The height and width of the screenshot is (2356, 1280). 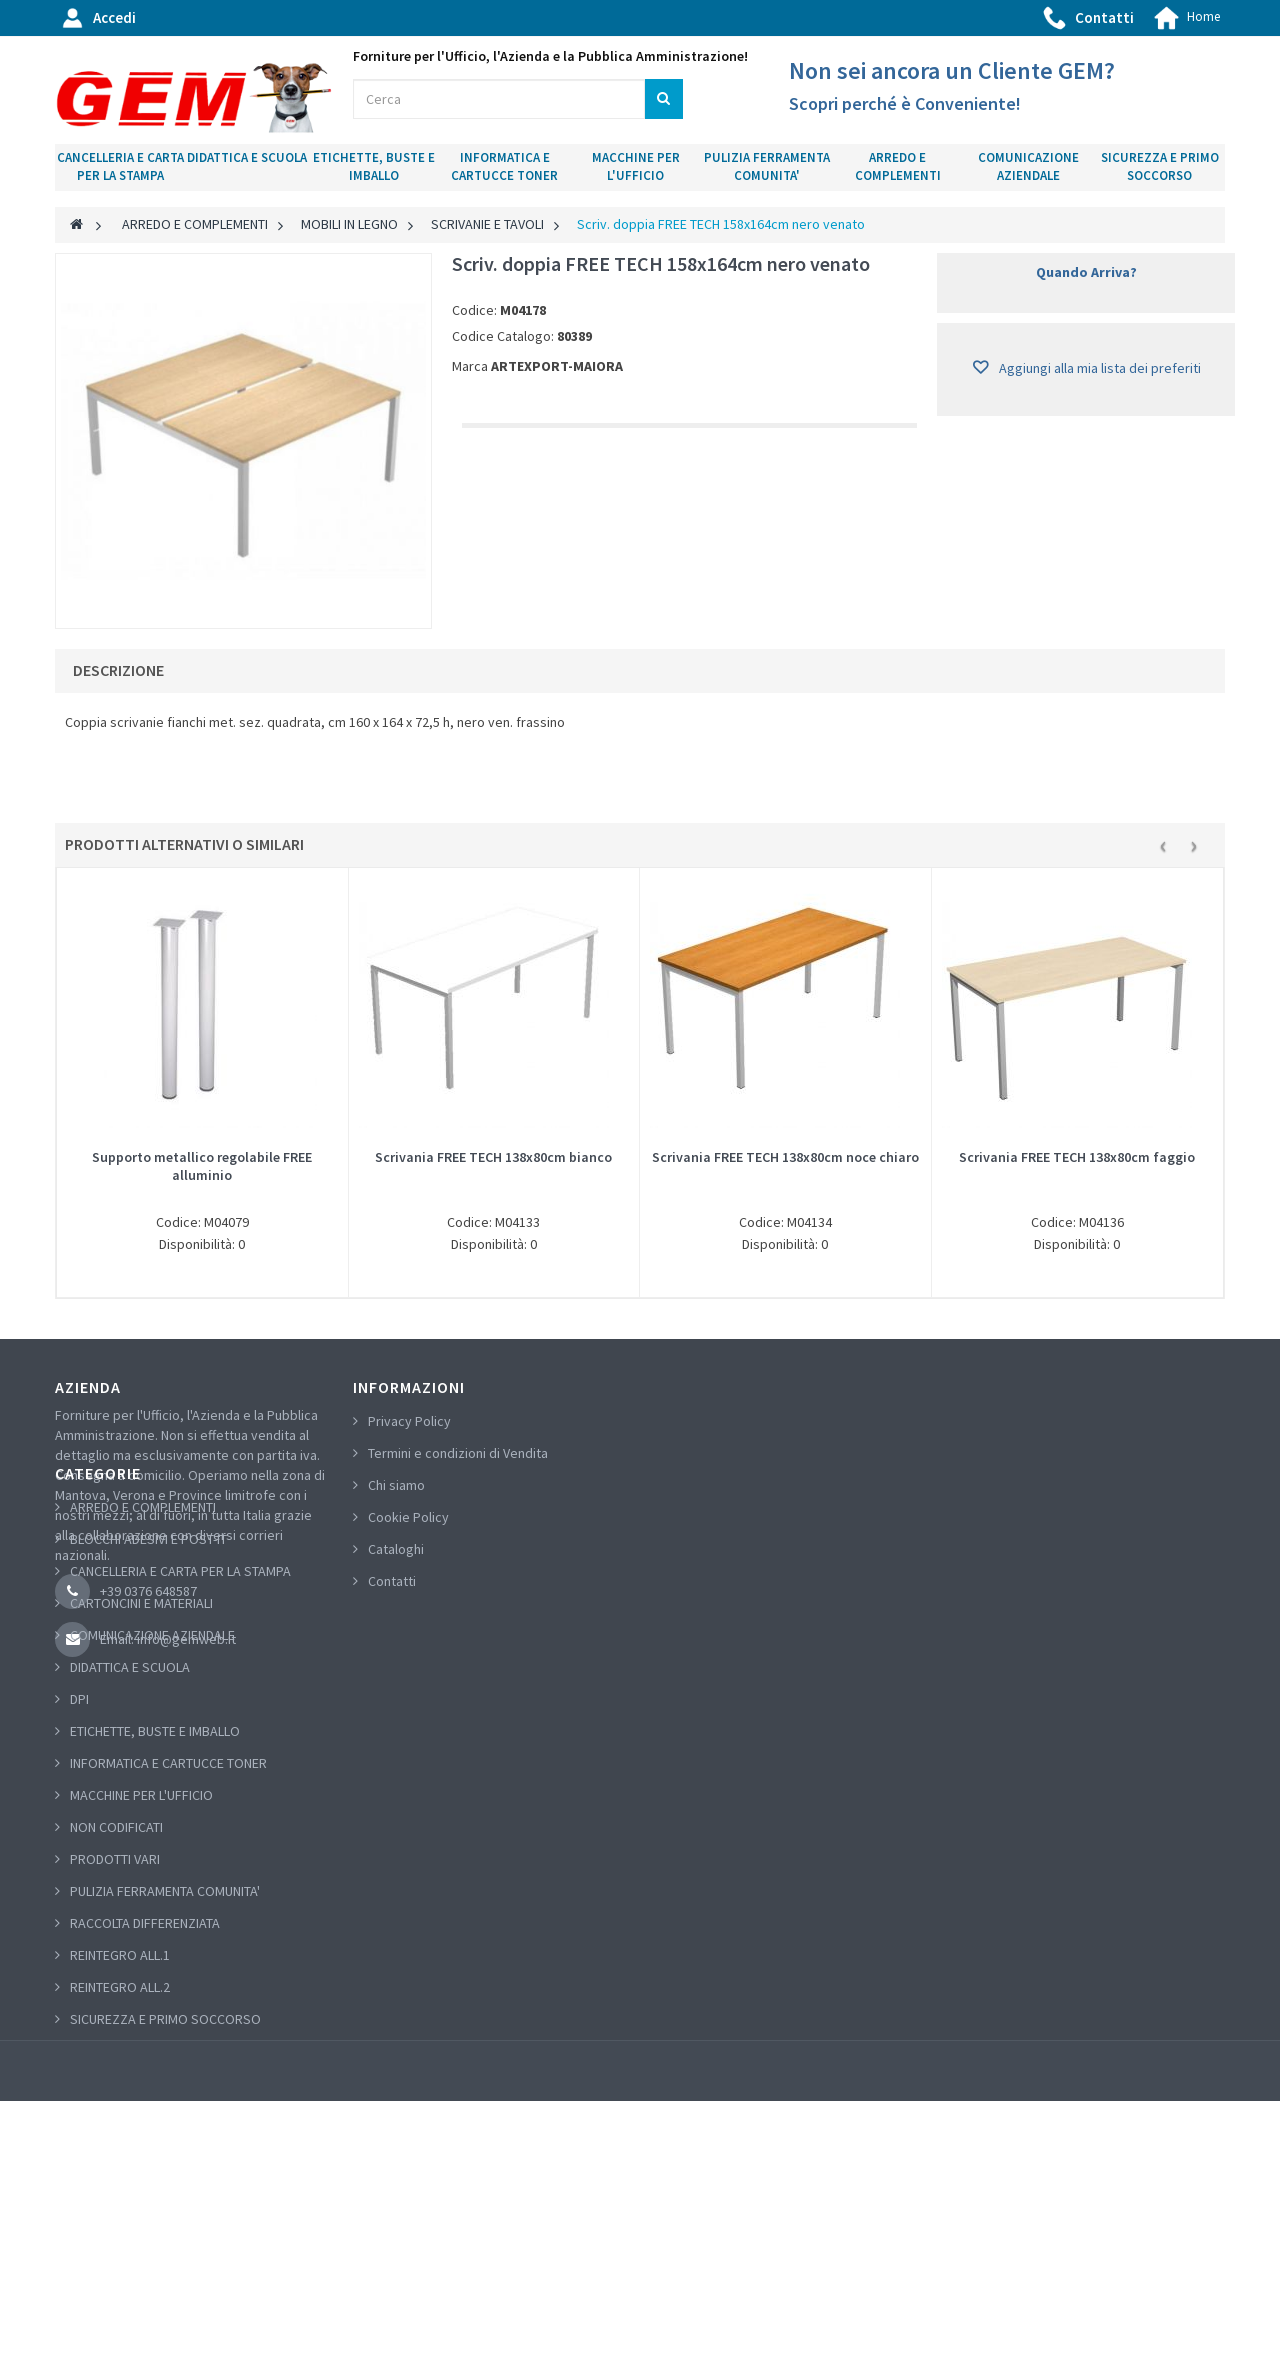 I want to click on Cookie Policy, so click(x=408, y=1517).